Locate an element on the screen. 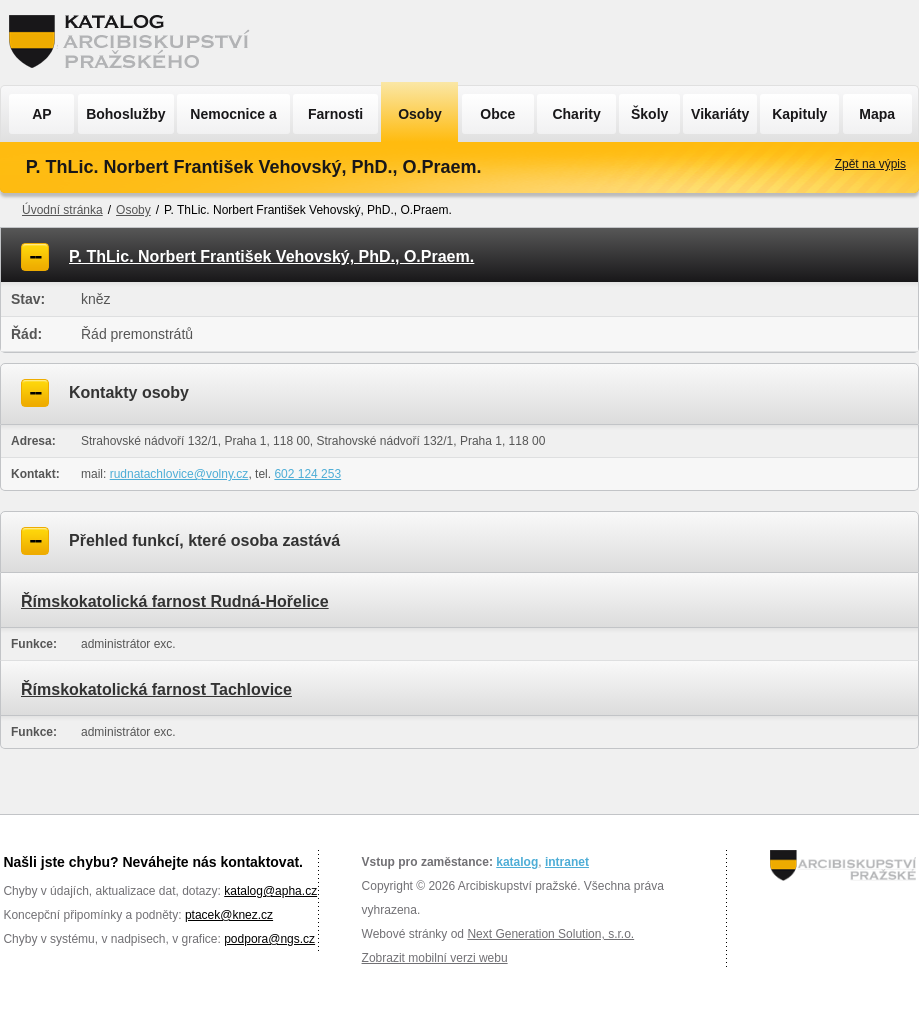 The width and height of the screenshot is (919, 1010). Obce is located at coordinates (497, 114).